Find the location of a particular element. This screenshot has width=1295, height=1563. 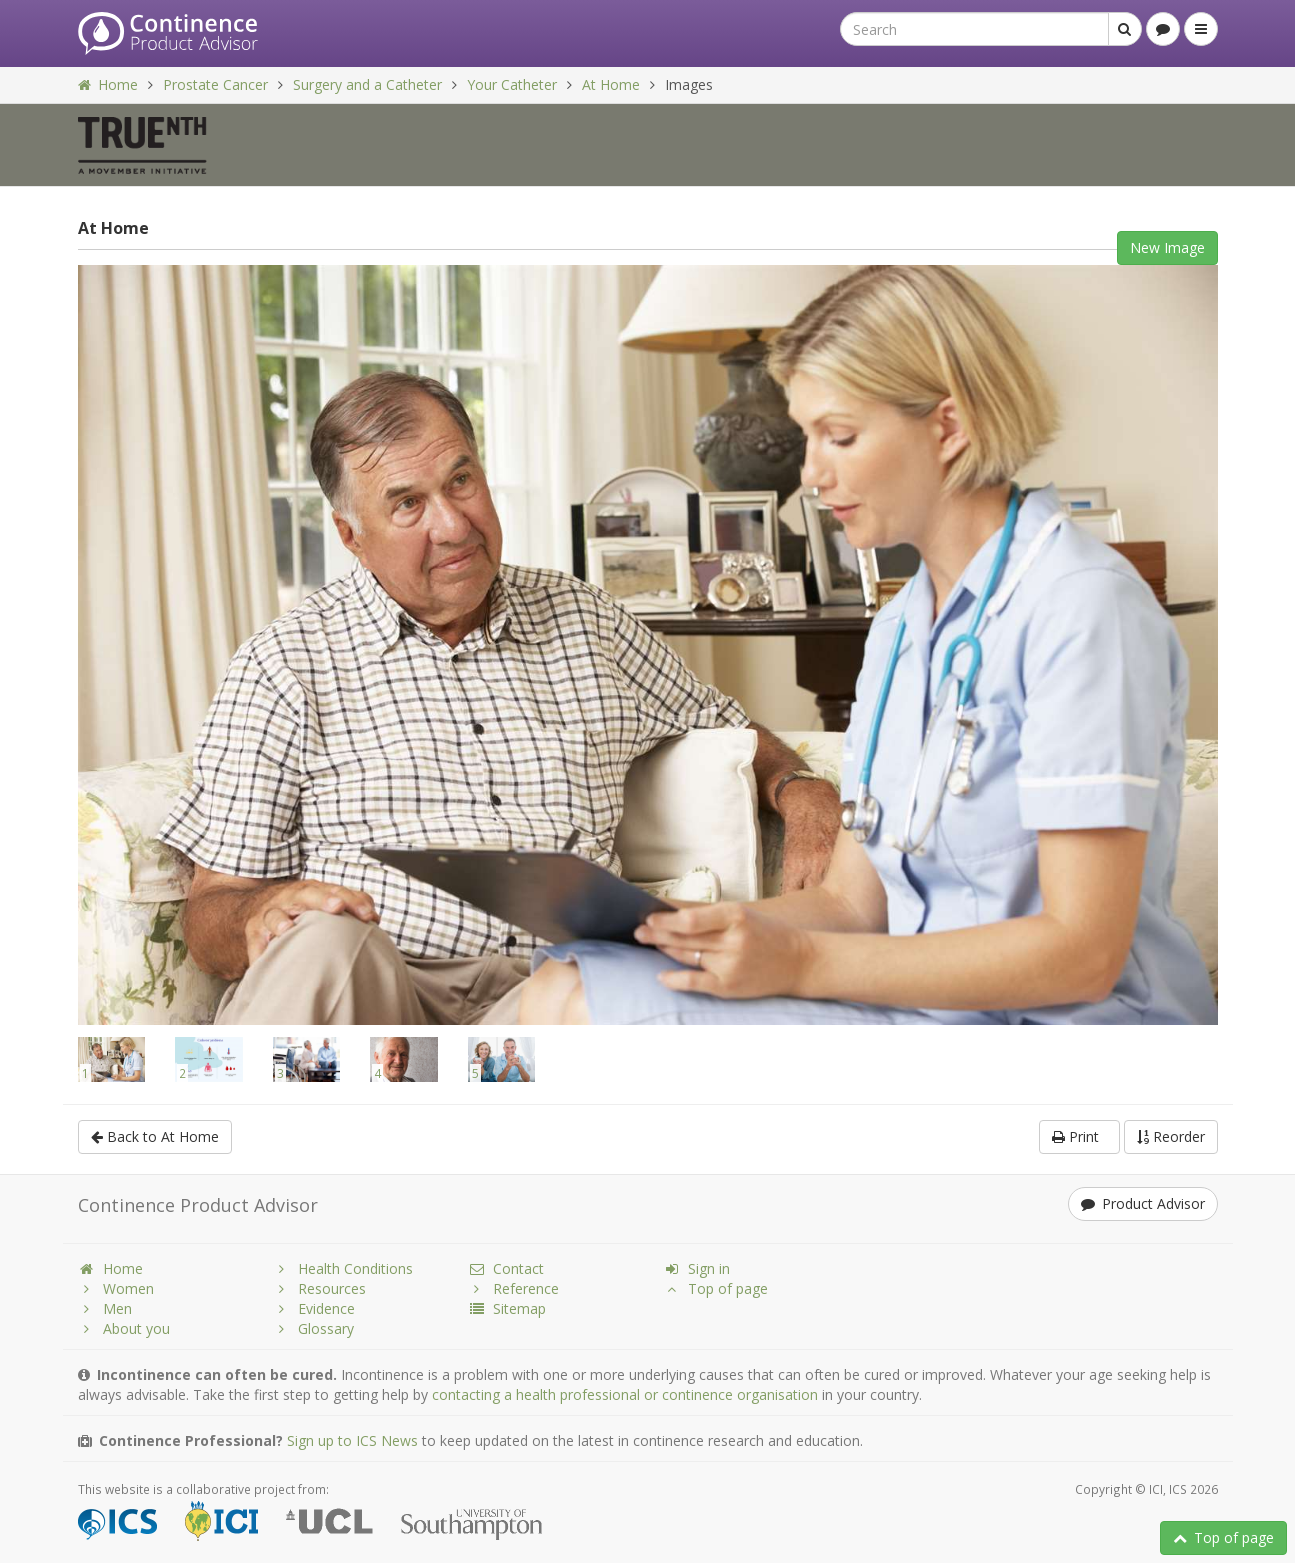

At Home is located at coordinates (611, 84).